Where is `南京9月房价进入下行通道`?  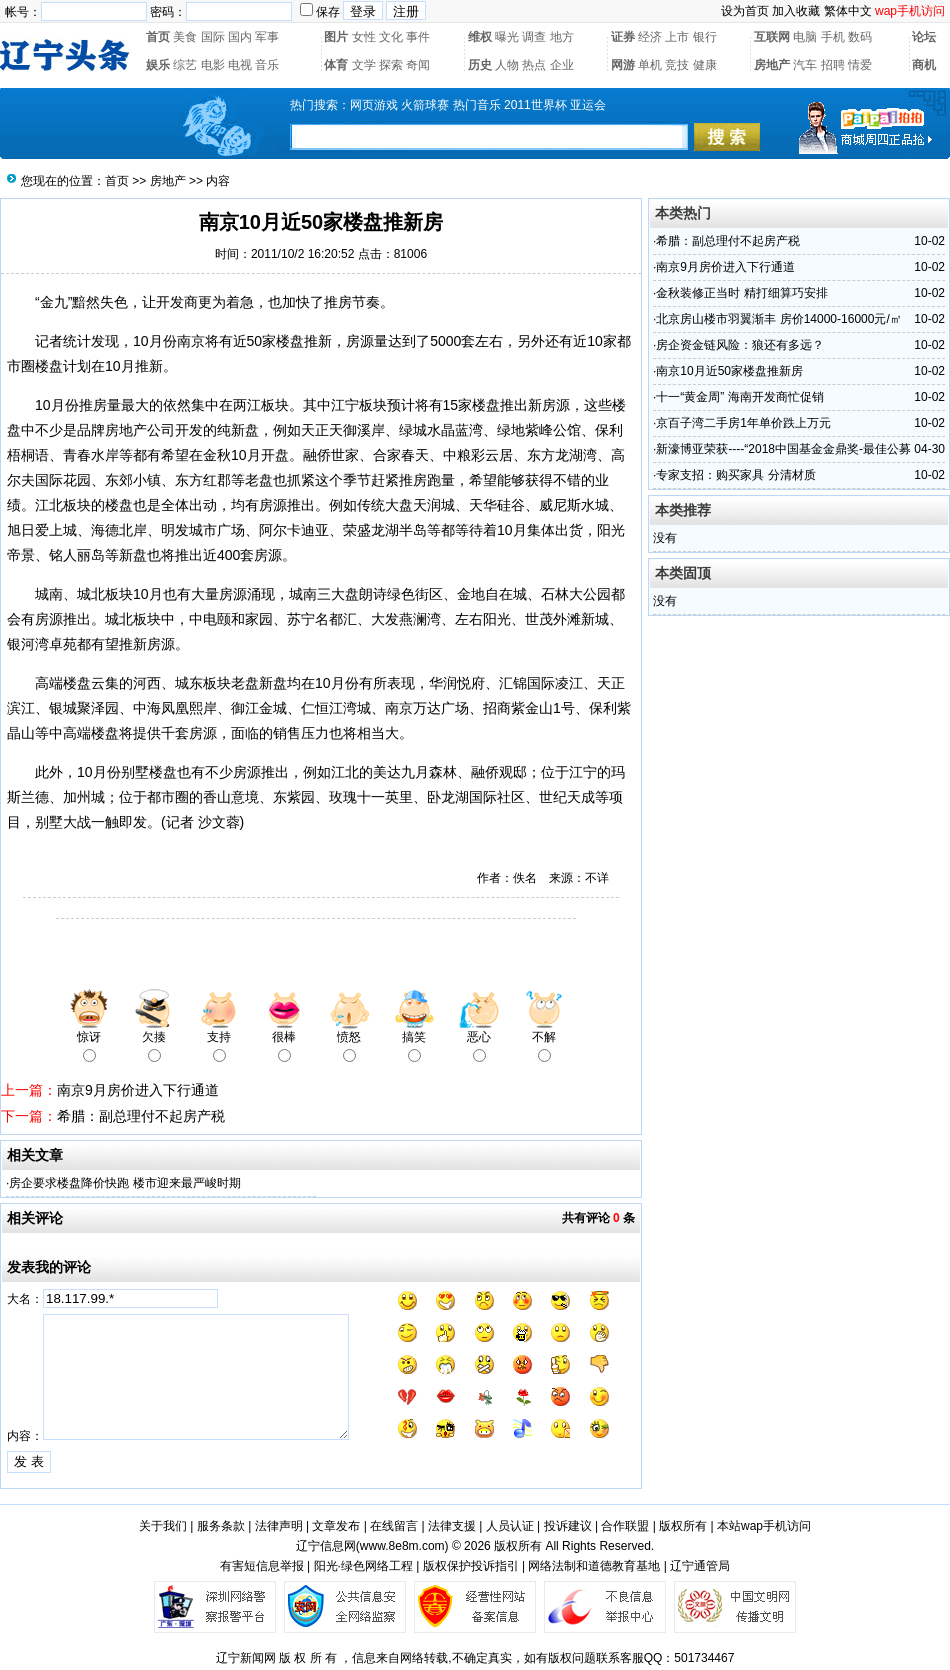 南京9月房价进入下行通道 is located at coordinates (138, 1090).